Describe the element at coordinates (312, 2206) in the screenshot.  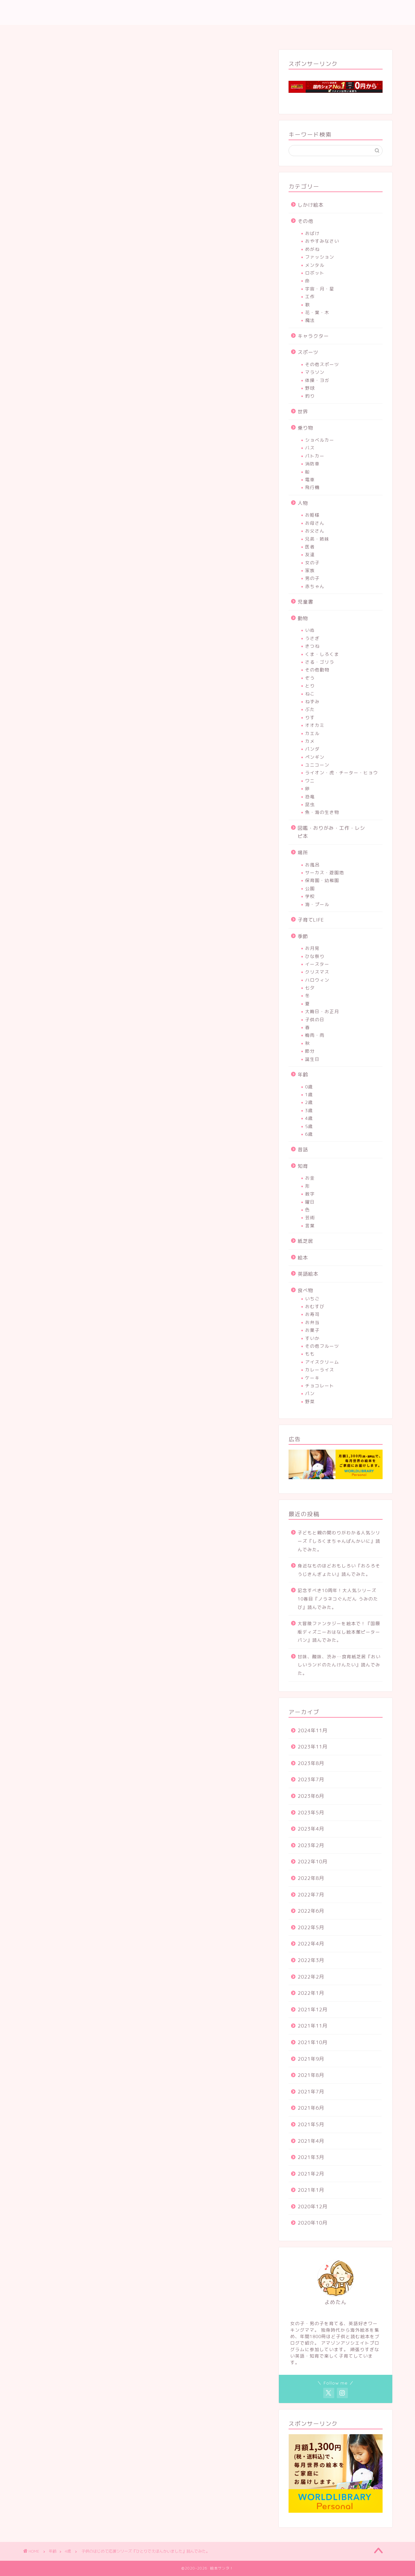
I see `2020年12月` at that location.